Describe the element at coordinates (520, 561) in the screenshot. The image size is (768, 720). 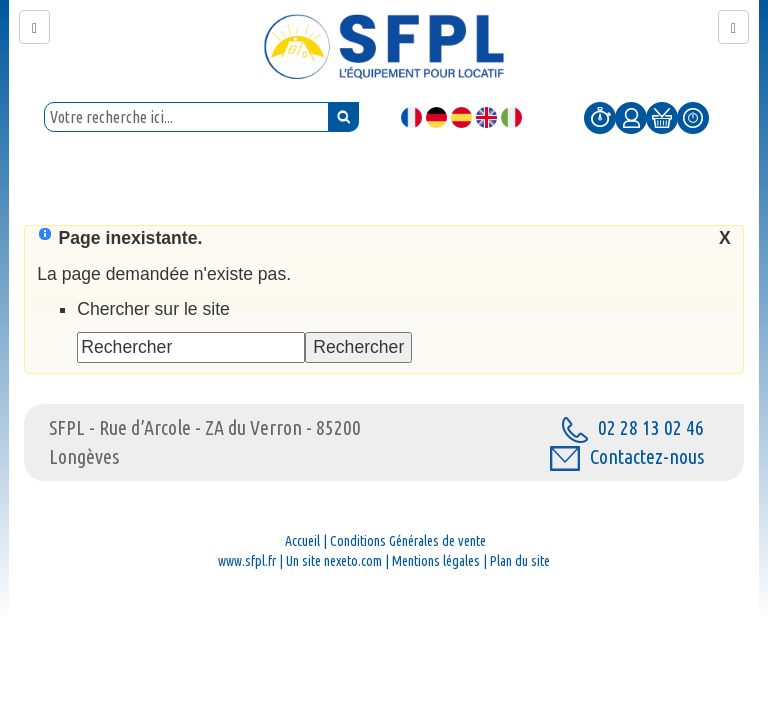
I see `Plan du site` at that location.